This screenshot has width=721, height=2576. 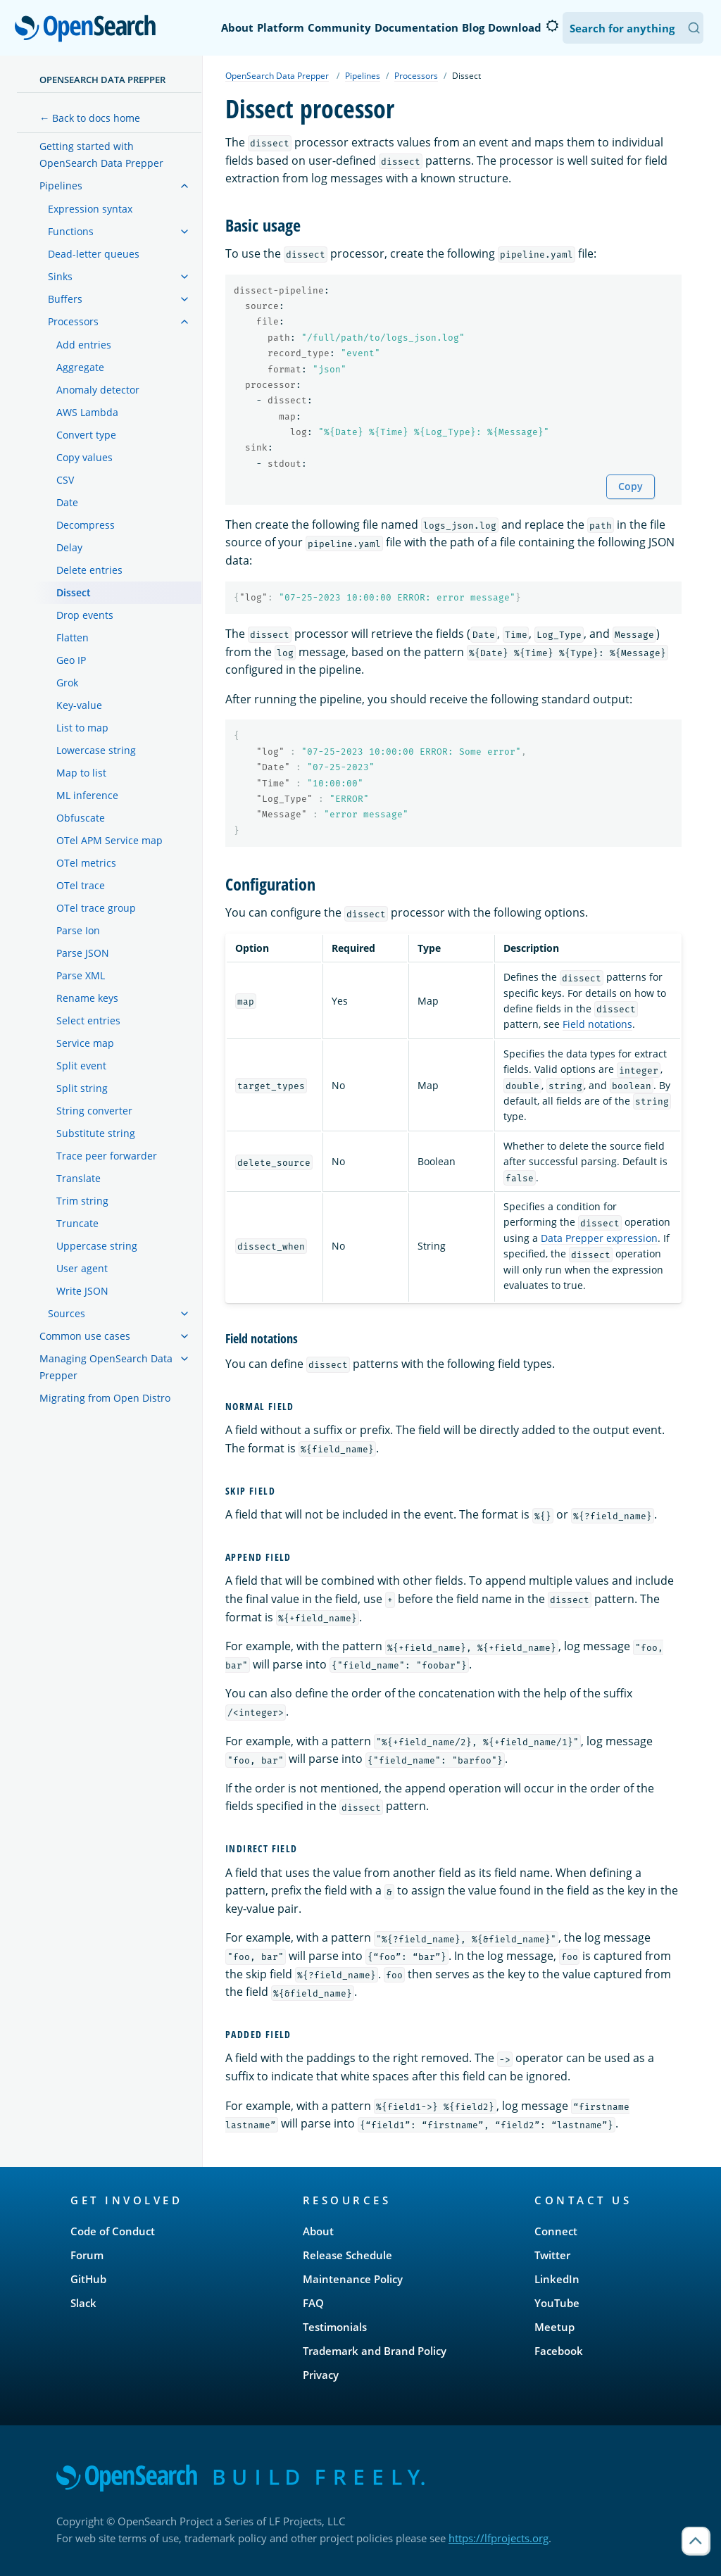 What do you see at coordinates (514, 27) in the screenshot?
I see `Download` at bounding box center [514, 27].